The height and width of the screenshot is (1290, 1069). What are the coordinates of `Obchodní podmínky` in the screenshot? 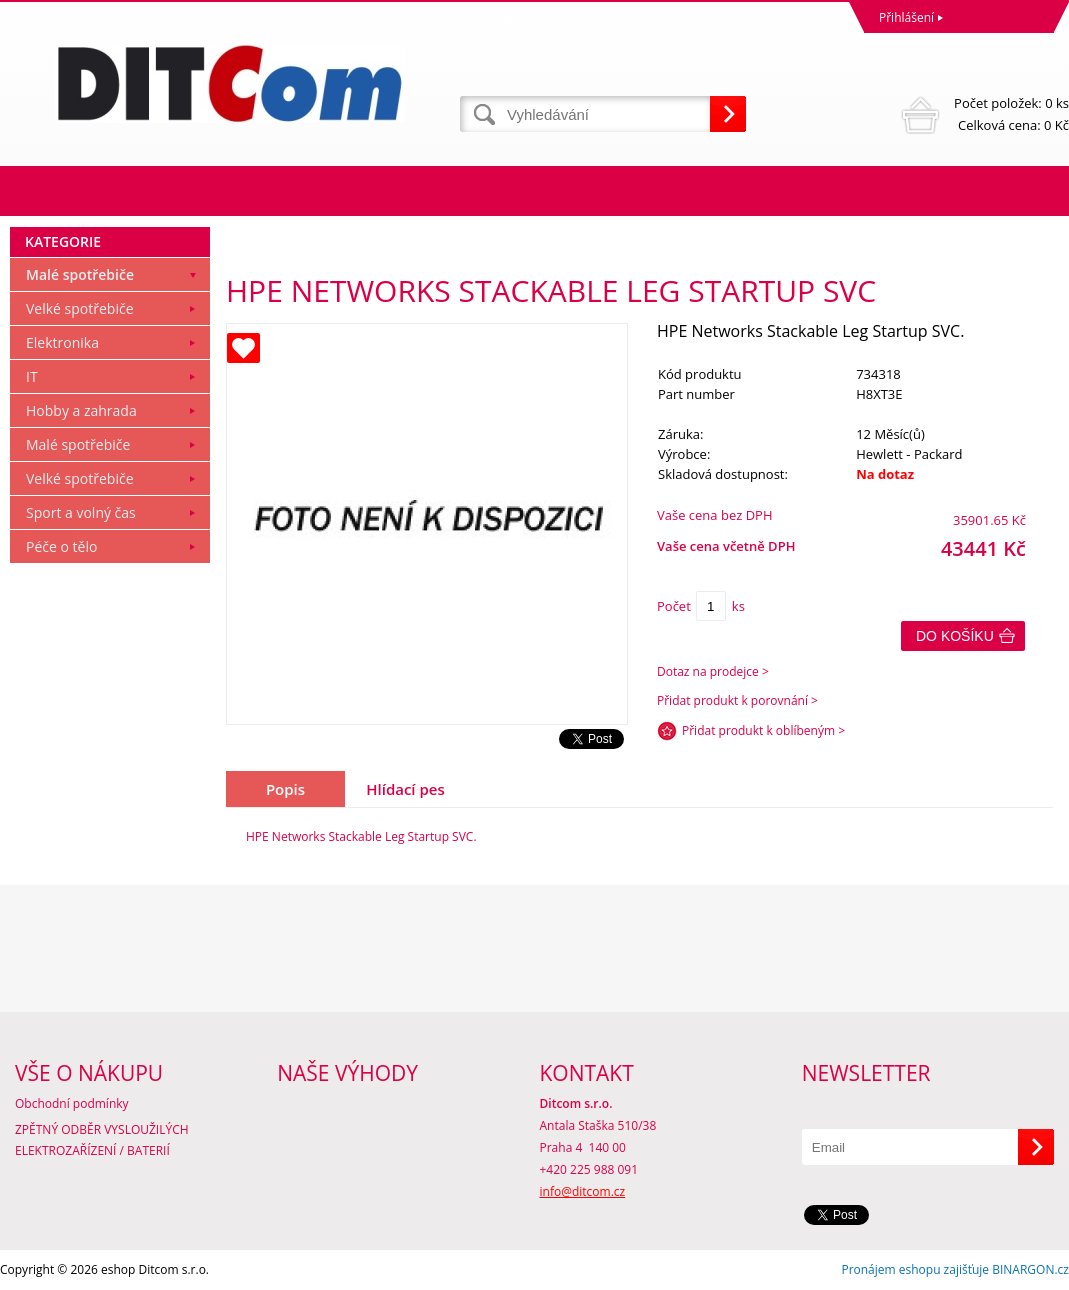 It's located at (72, 1103).